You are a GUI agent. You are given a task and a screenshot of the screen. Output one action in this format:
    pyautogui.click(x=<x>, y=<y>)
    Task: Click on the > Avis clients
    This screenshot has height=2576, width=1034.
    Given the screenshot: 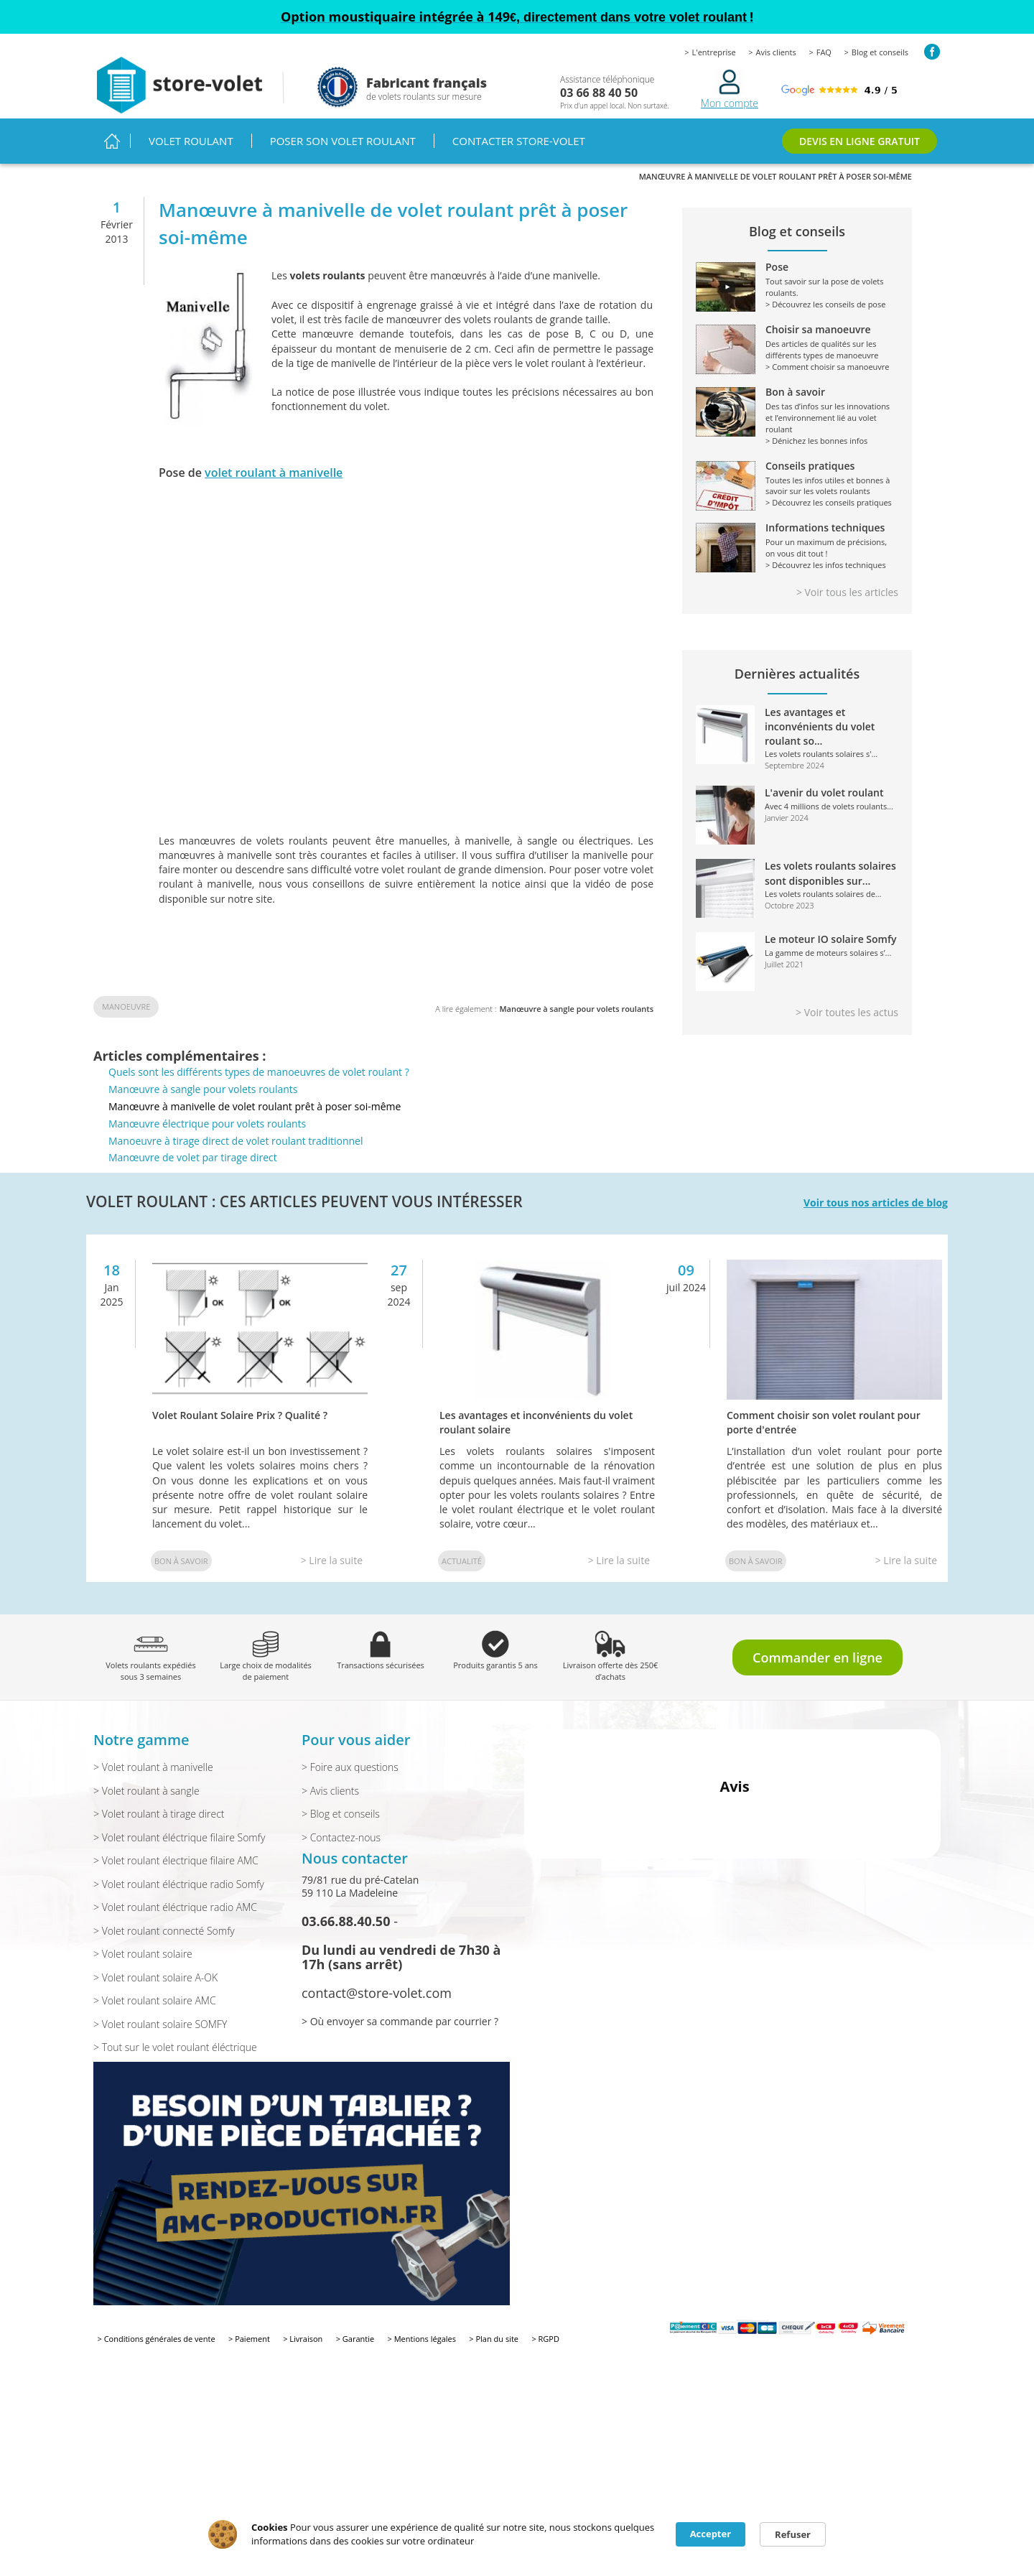 What is the action you would take?
    pyautogui.click(x=330, y=1791)
    